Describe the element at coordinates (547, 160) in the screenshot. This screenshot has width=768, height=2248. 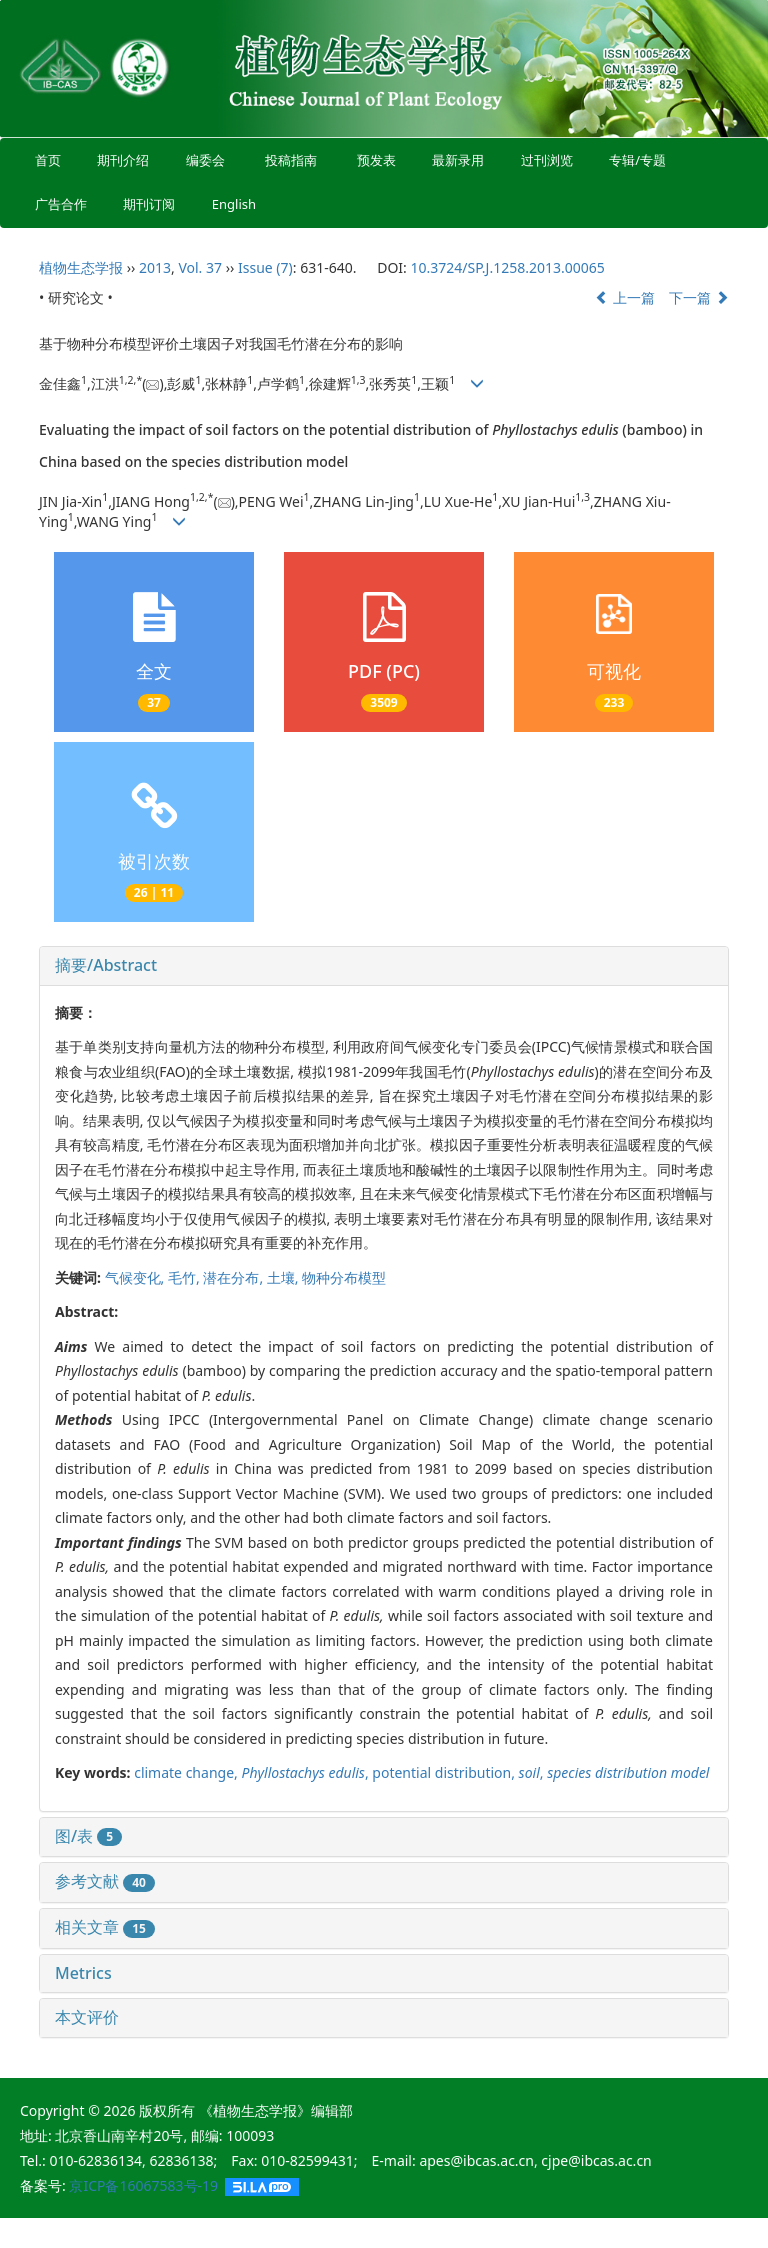
I see `过刊浏览` at that location.